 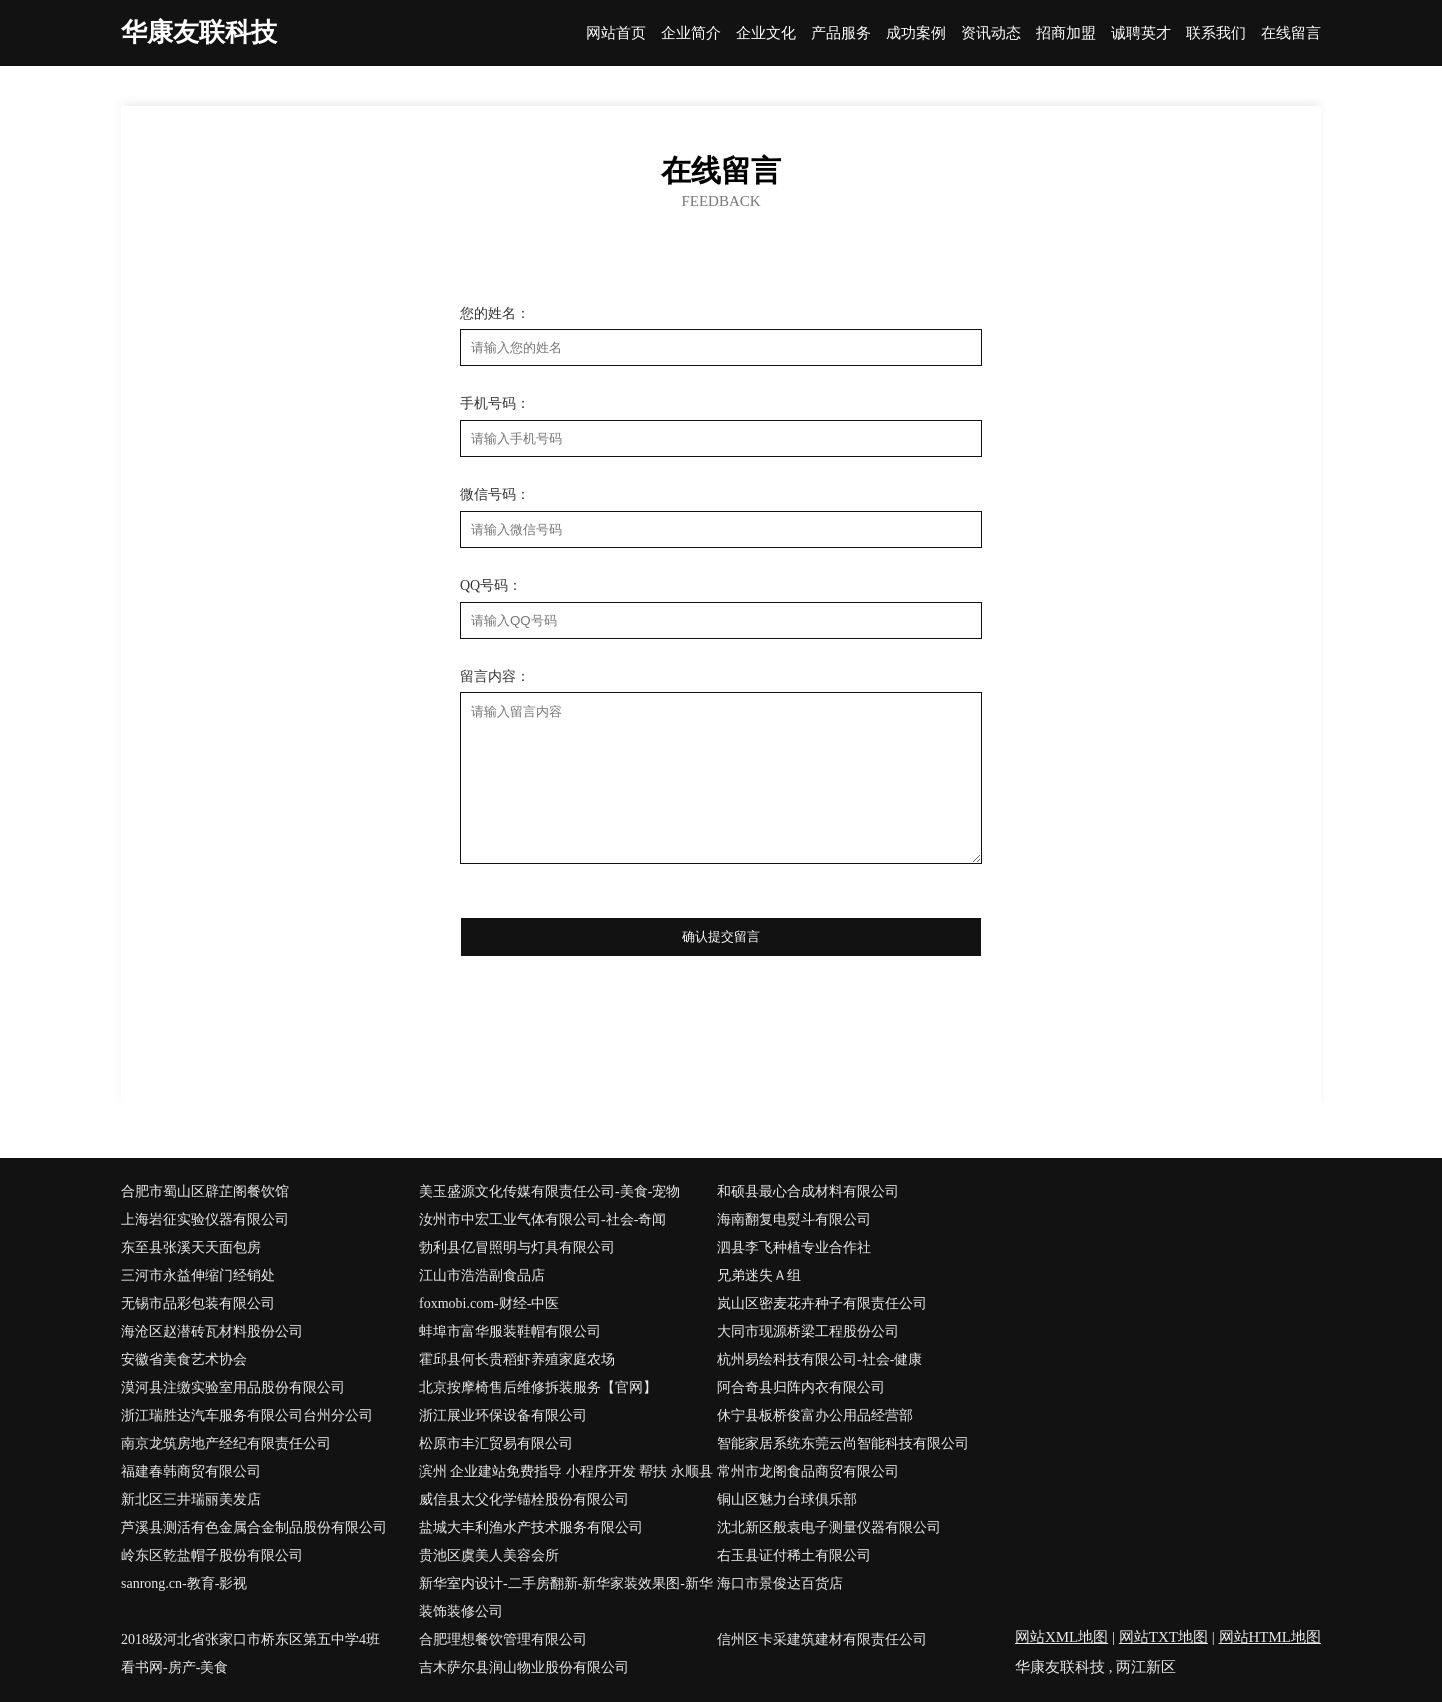 I want to click on 霍邱县何长贵稻虾养殖家庭农场, so click(x=517, y=1359).